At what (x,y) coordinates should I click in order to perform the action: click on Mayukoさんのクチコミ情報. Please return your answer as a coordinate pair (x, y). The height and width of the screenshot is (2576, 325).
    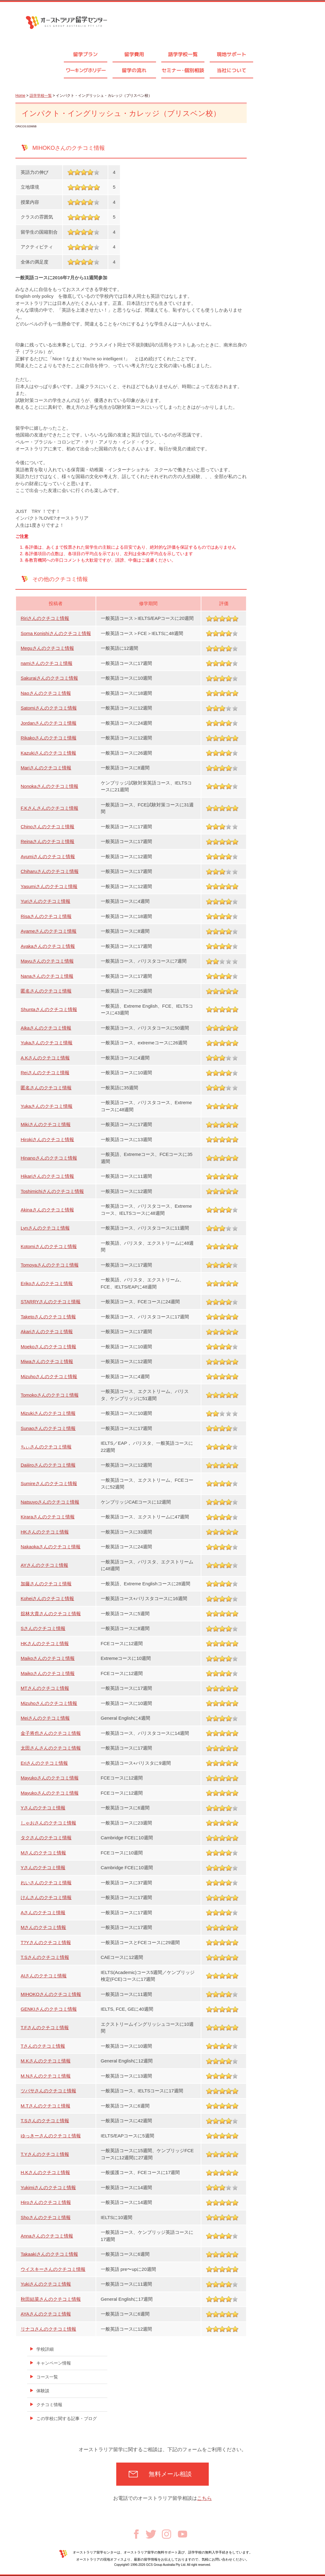
    Looking at the image, I should click on (50, 1777).